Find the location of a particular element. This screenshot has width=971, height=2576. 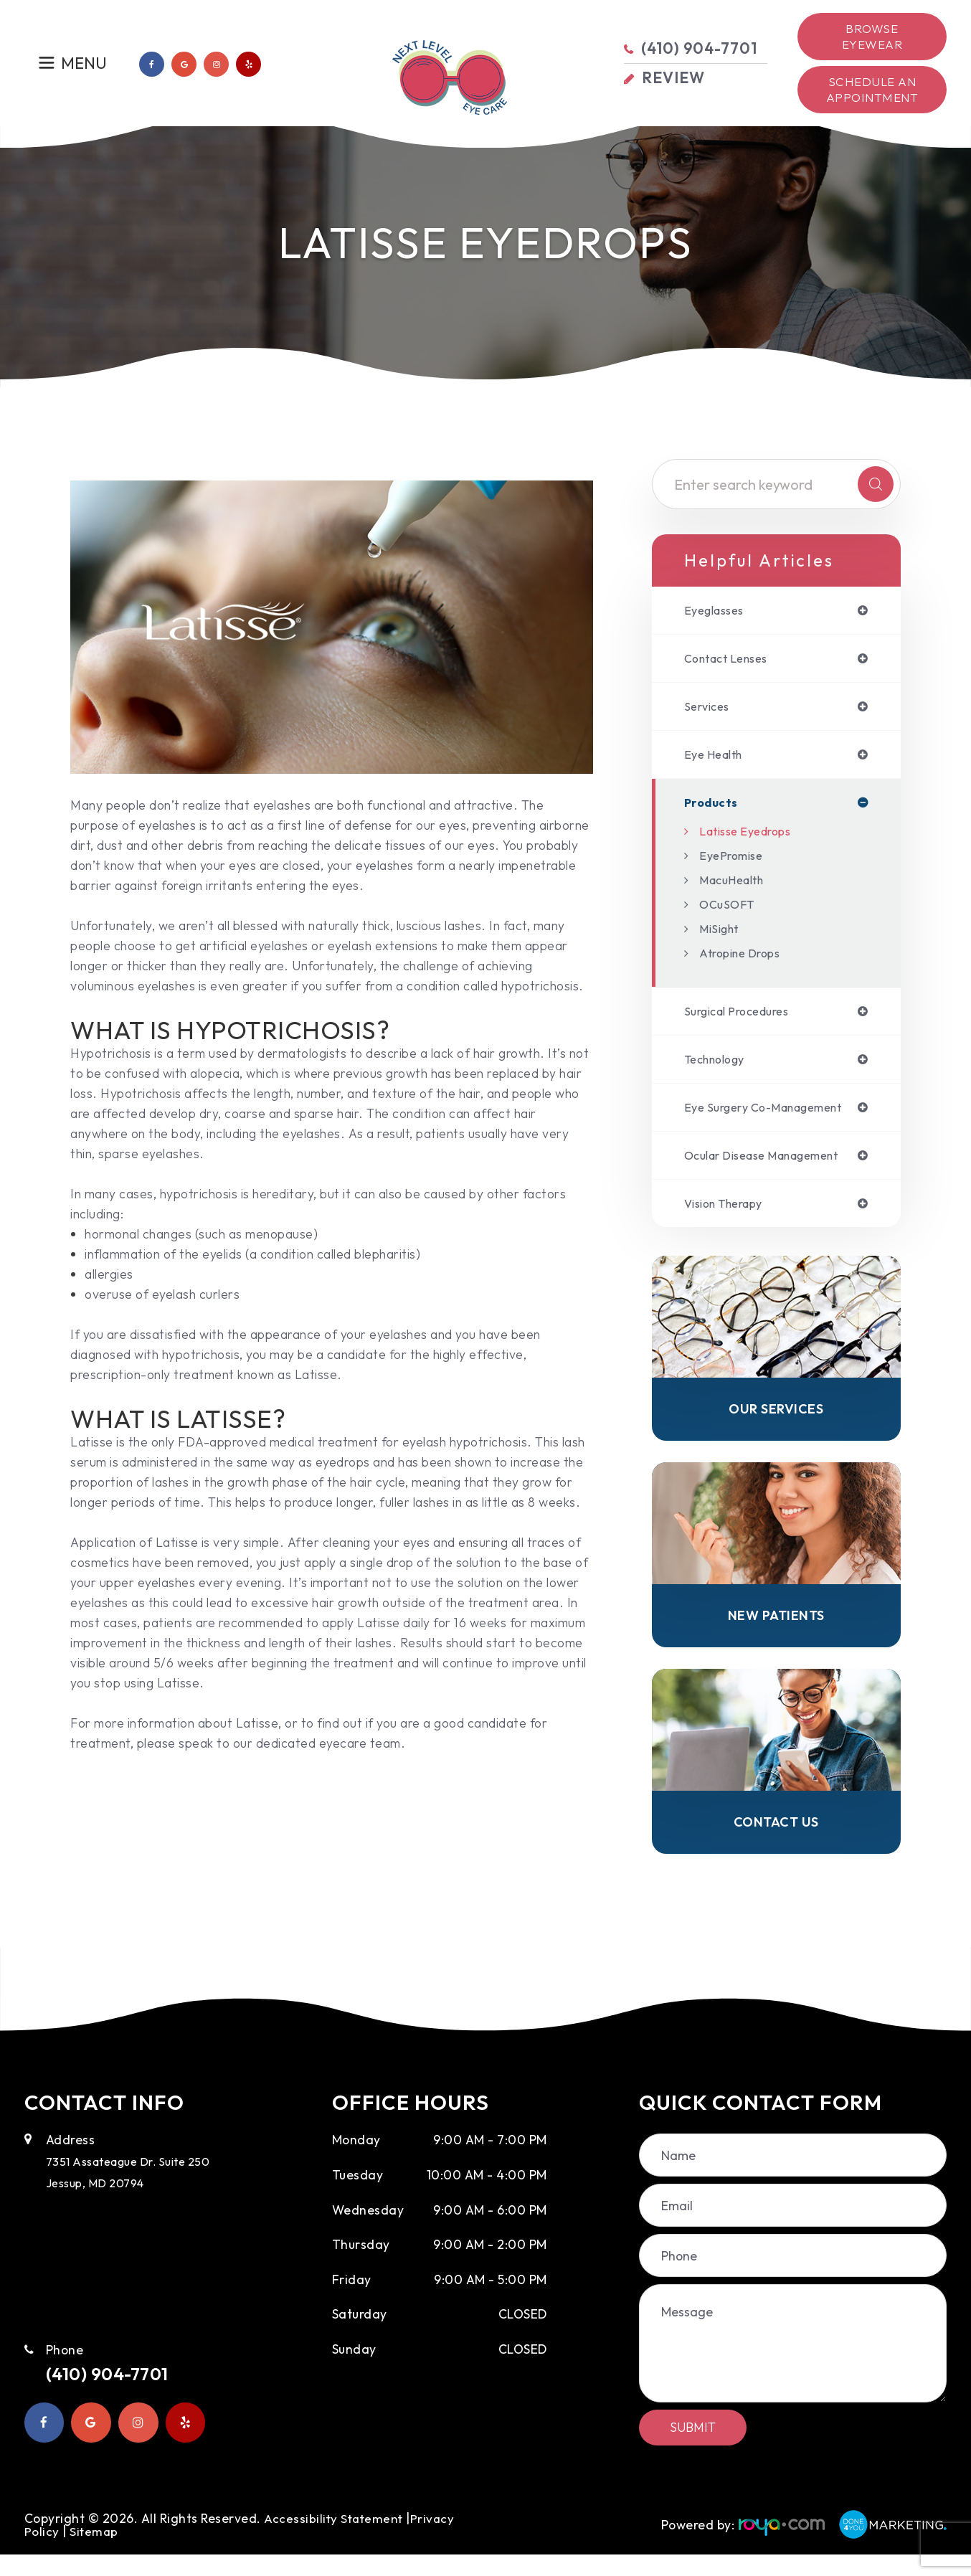

Contact Us is located at coordinates (776, 1842).